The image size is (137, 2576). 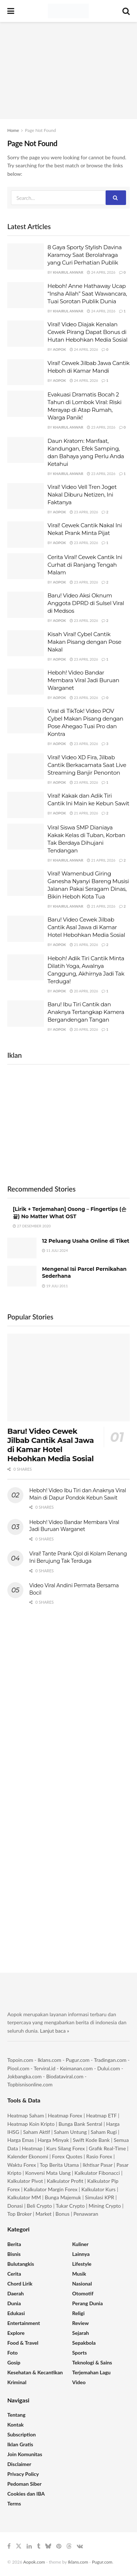 What do you see at coordinates (84, 255) in the screenshot?
I see `8 Gaya Sporty Stylish Davina Karamoy Saat Berolahraga yang Curi Perhatian Publik` at bounding box center [84, 255].